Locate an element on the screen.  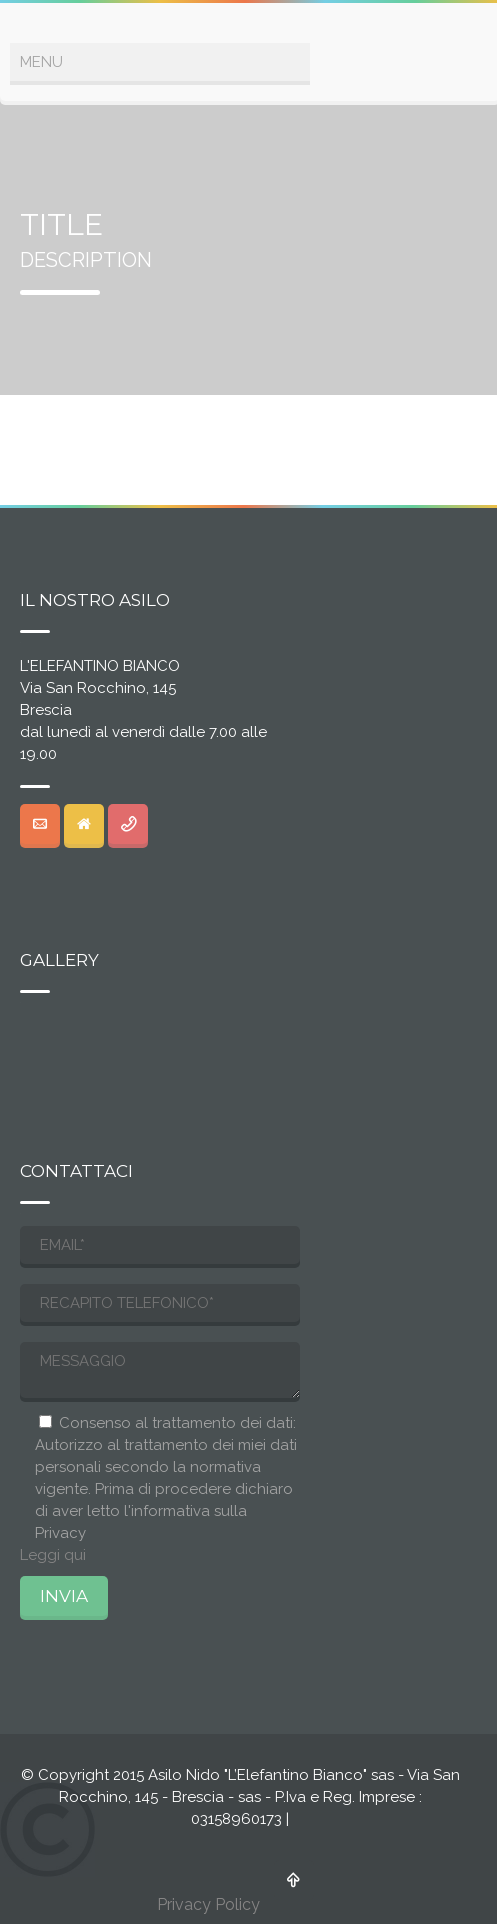
Privacy Policy is located at coordinates (208, 1904).